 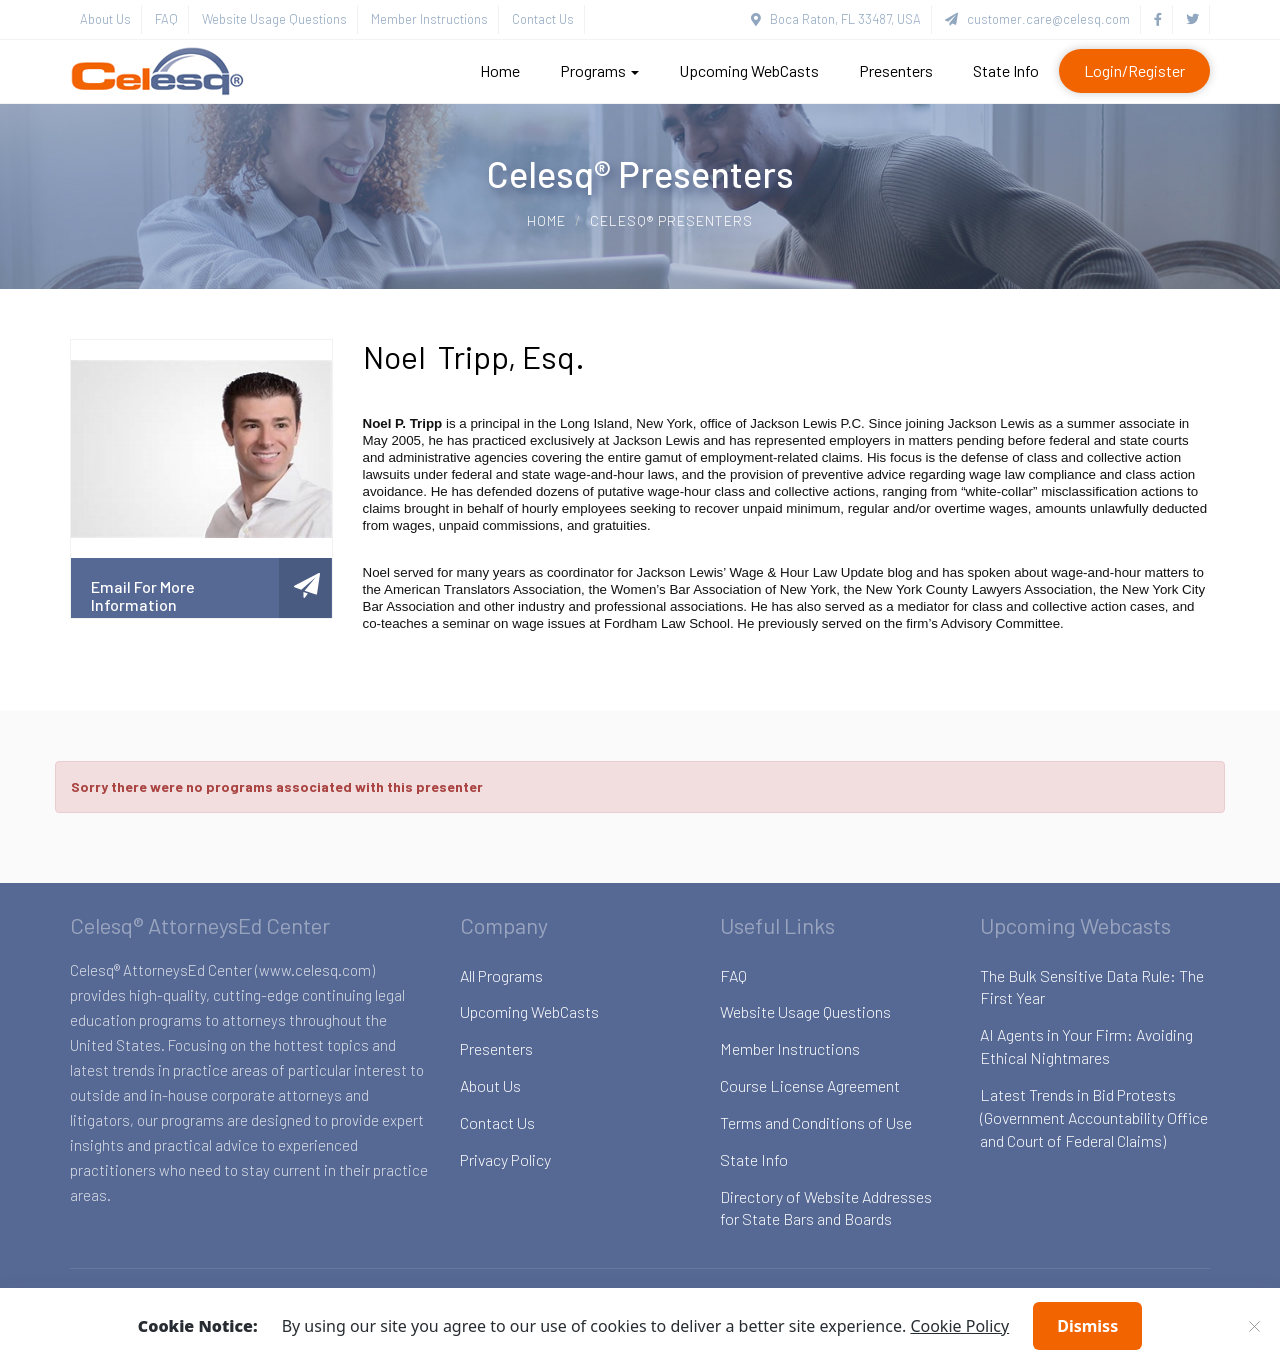 I want to click on Boca Raton, FL 33487, USA, so click(x=836, y=19).